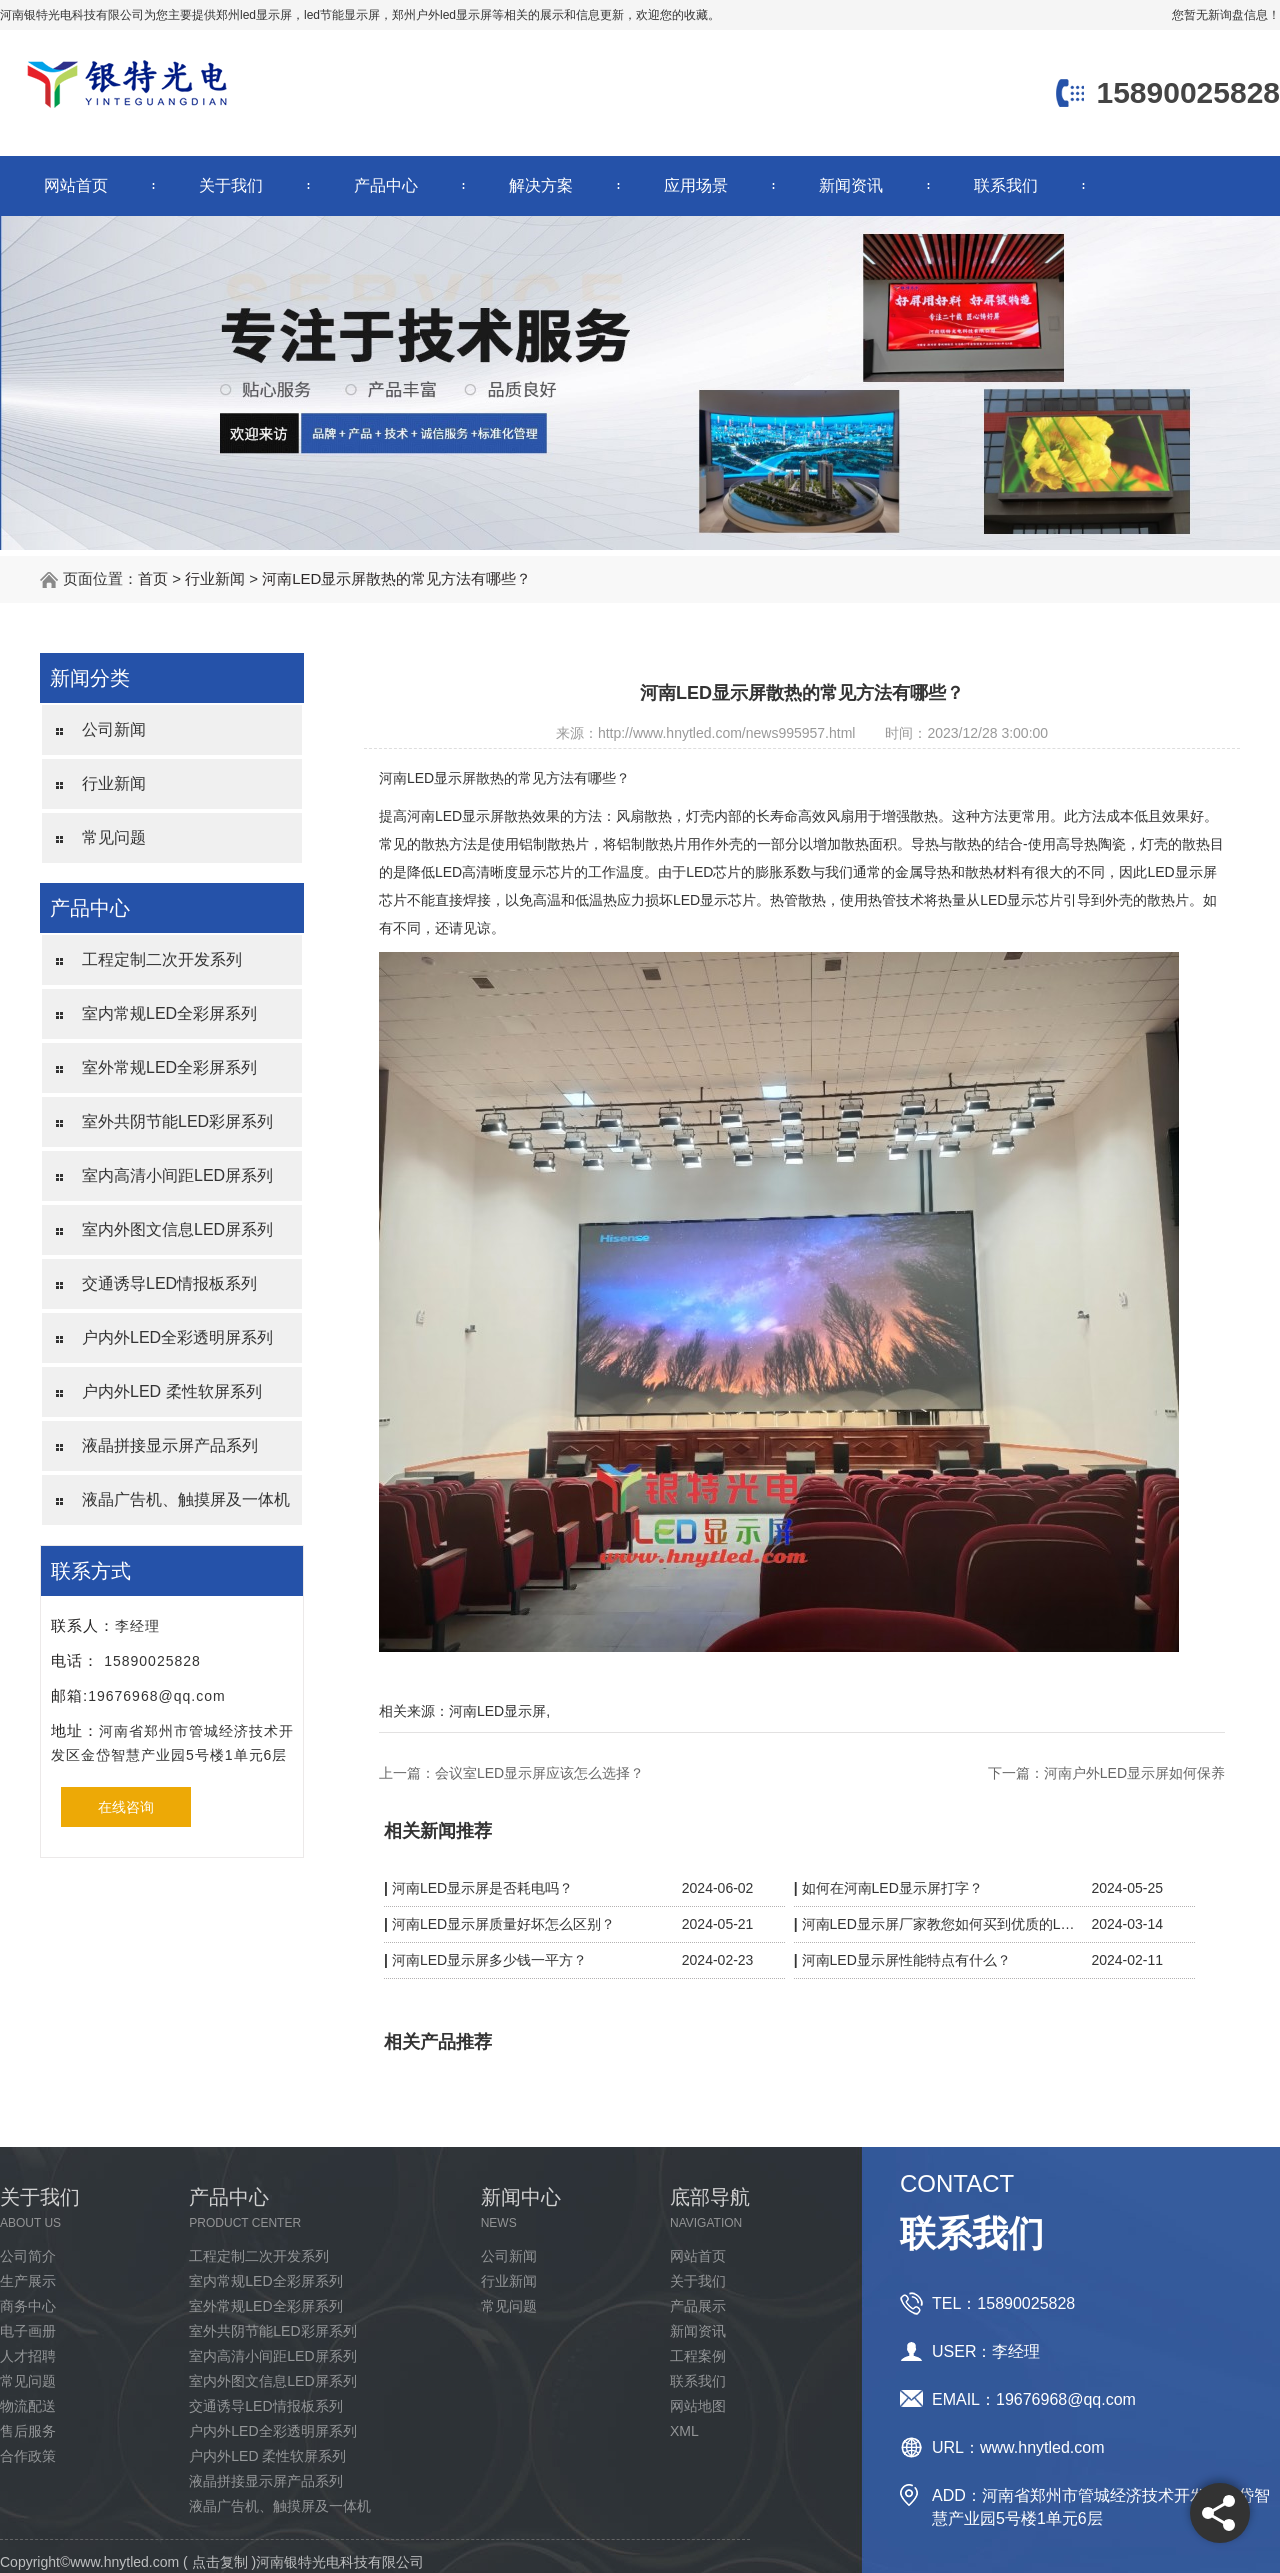 This screenshot has height=2573, width=1280. What do you see at coordinates (114, 837) in the screenshot?
I see `常见问题` at bounding box center [114, 837].